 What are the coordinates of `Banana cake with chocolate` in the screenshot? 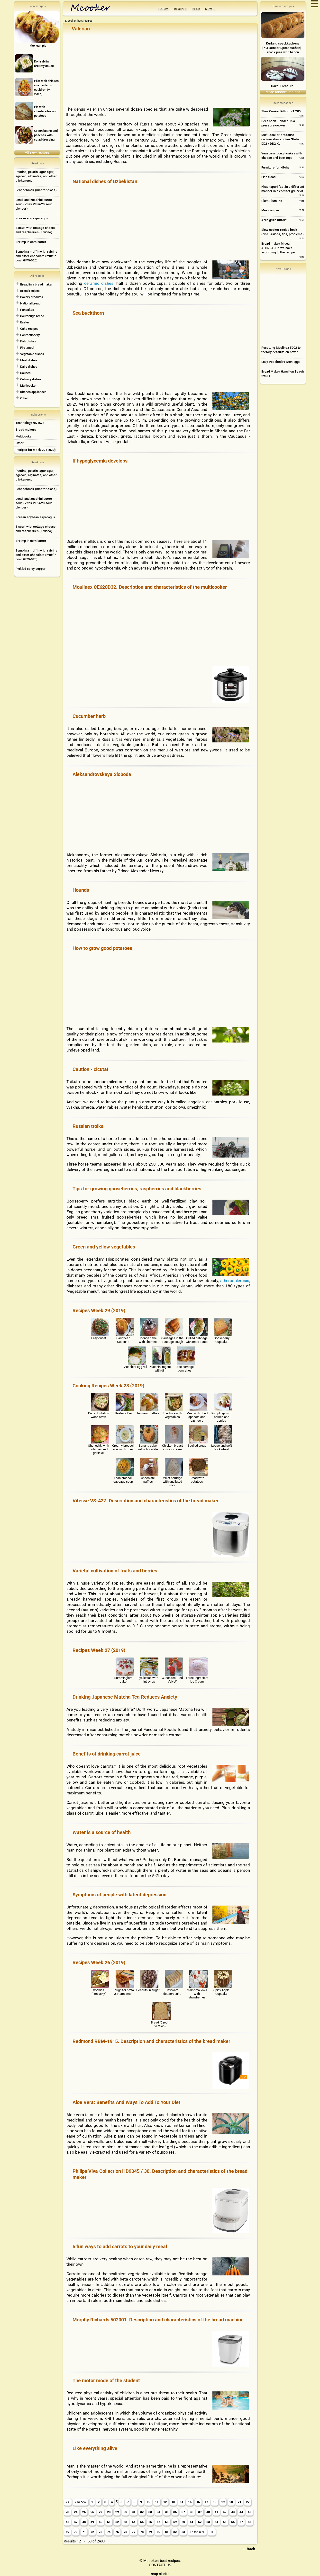 It's located at (148, 1437).